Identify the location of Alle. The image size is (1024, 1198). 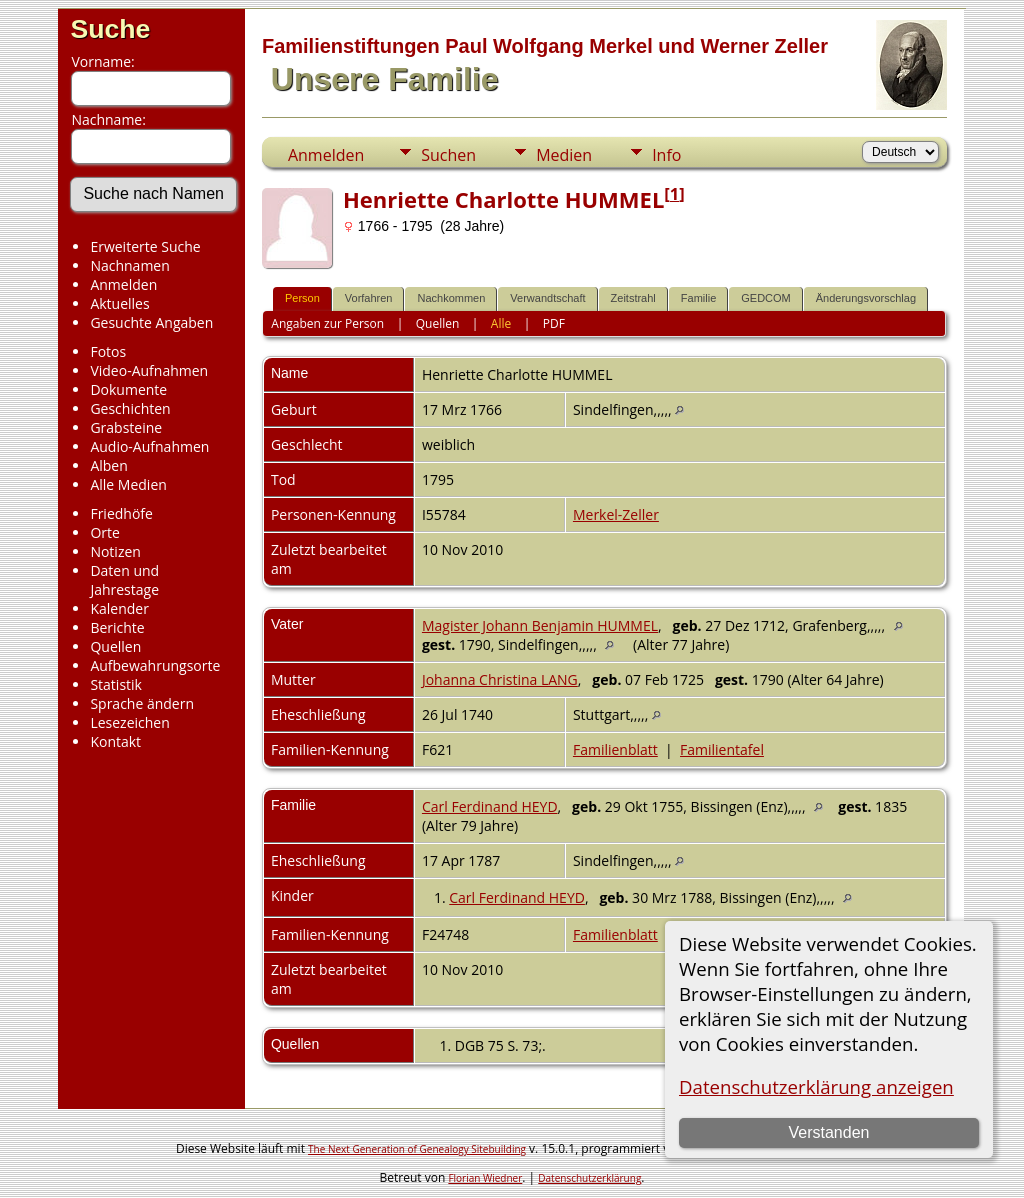
(501, 323).